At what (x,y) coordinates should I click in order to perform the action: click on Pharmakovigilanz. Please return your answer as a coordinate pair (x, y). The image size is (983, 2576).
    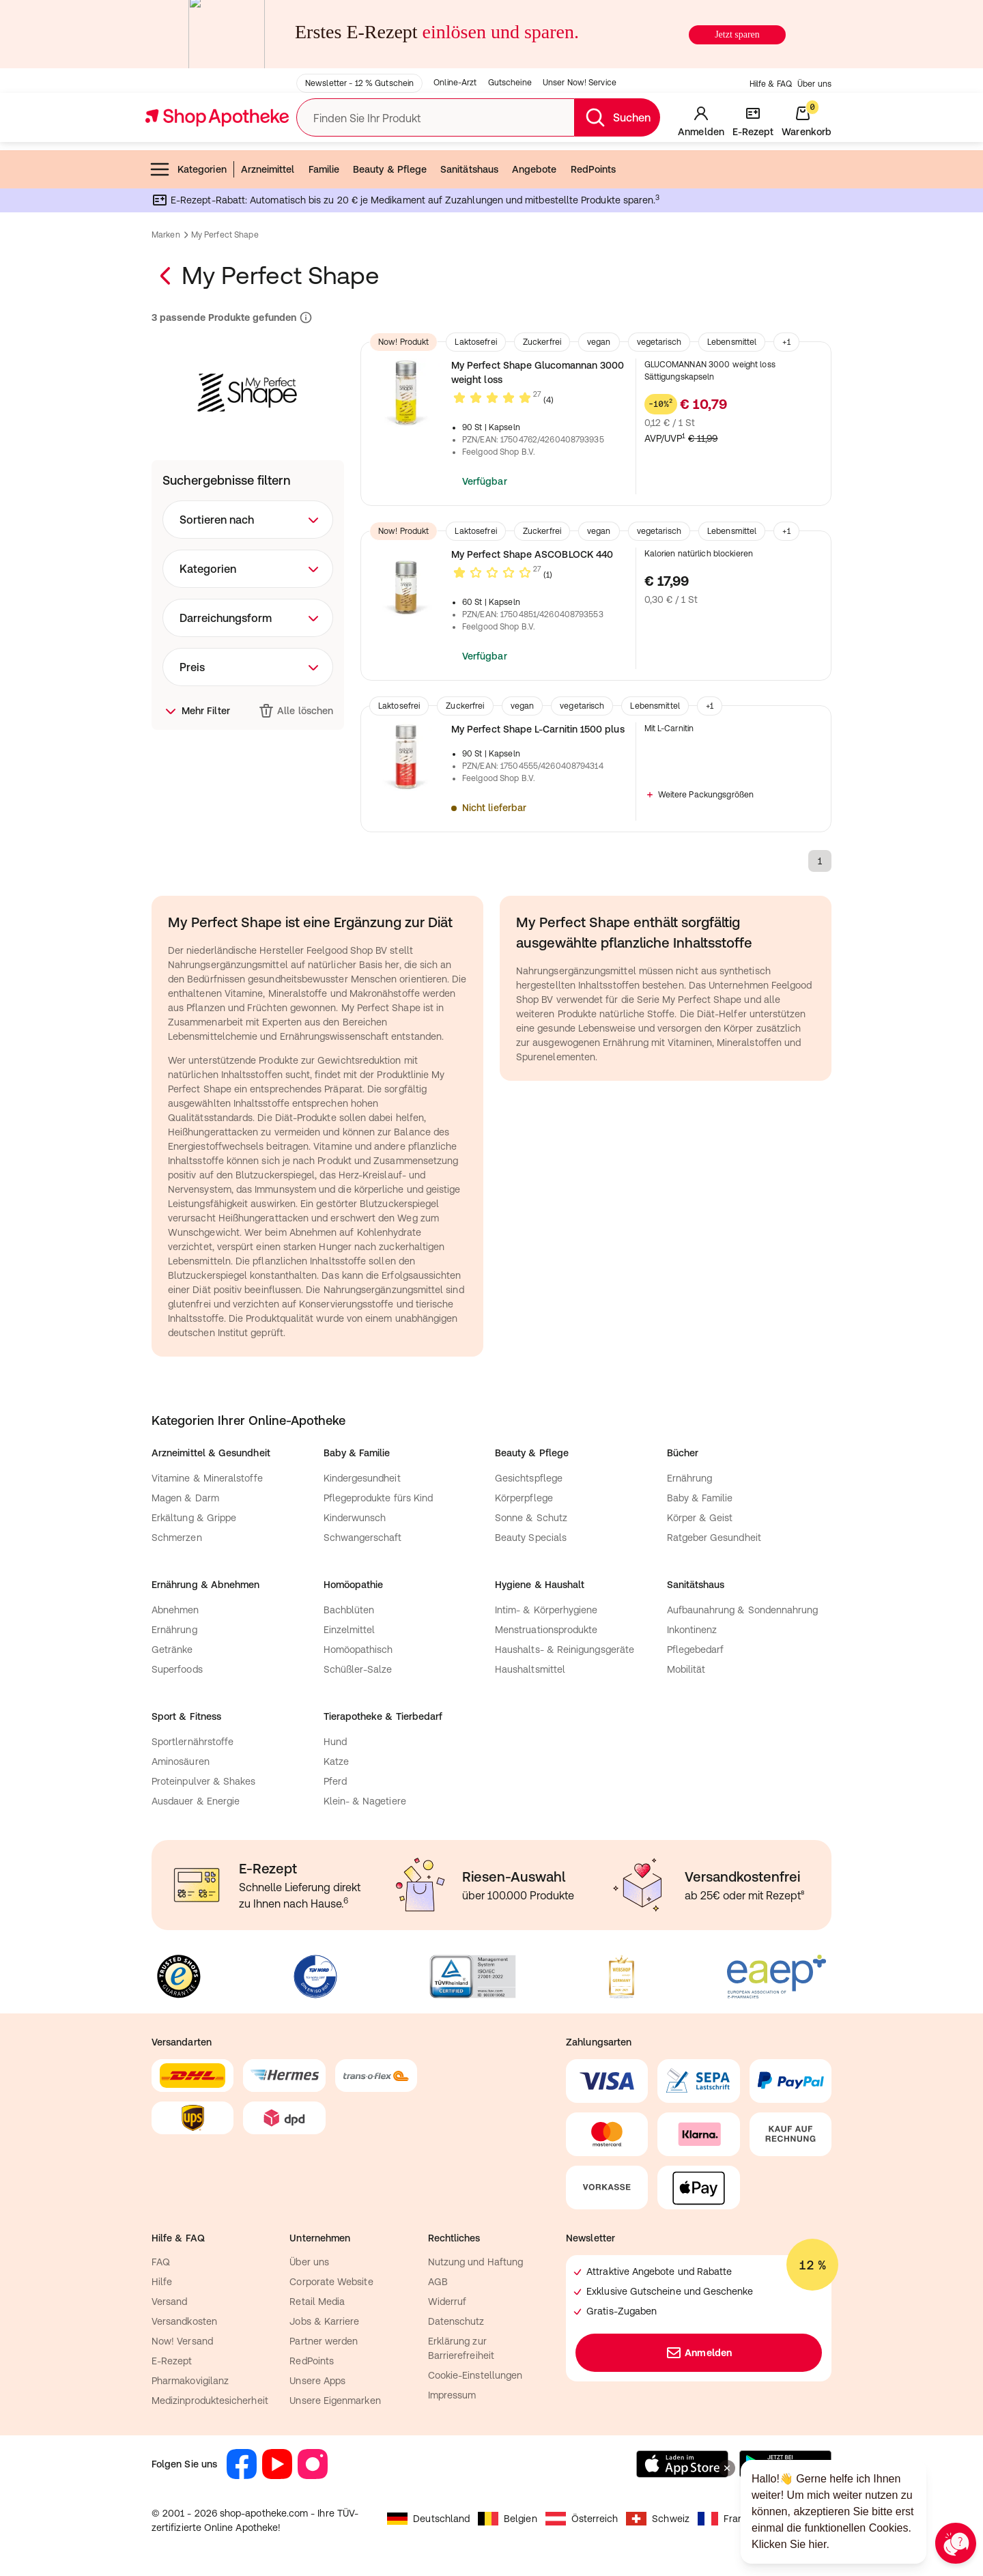
    Looking at the image, I should click on (190, 2380).